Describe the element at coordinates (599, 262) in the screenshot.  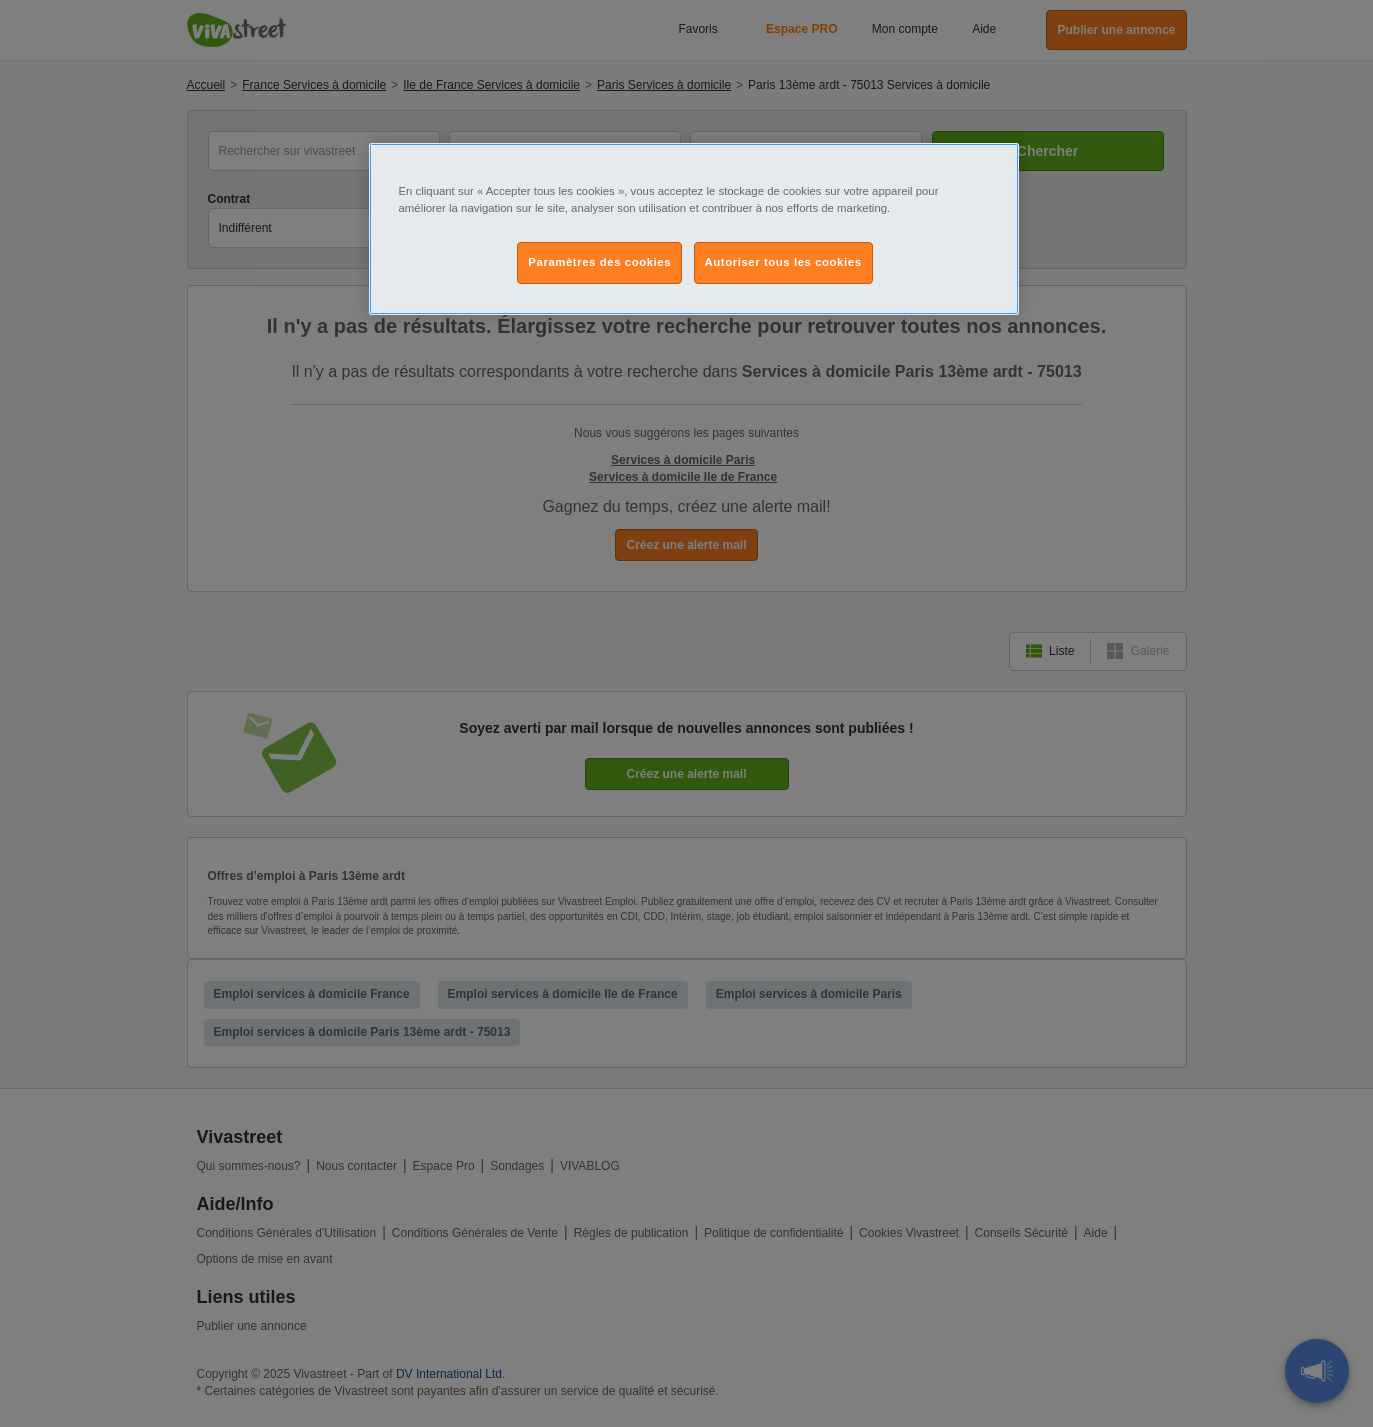
I see `Paramètres des cookies` at that location.